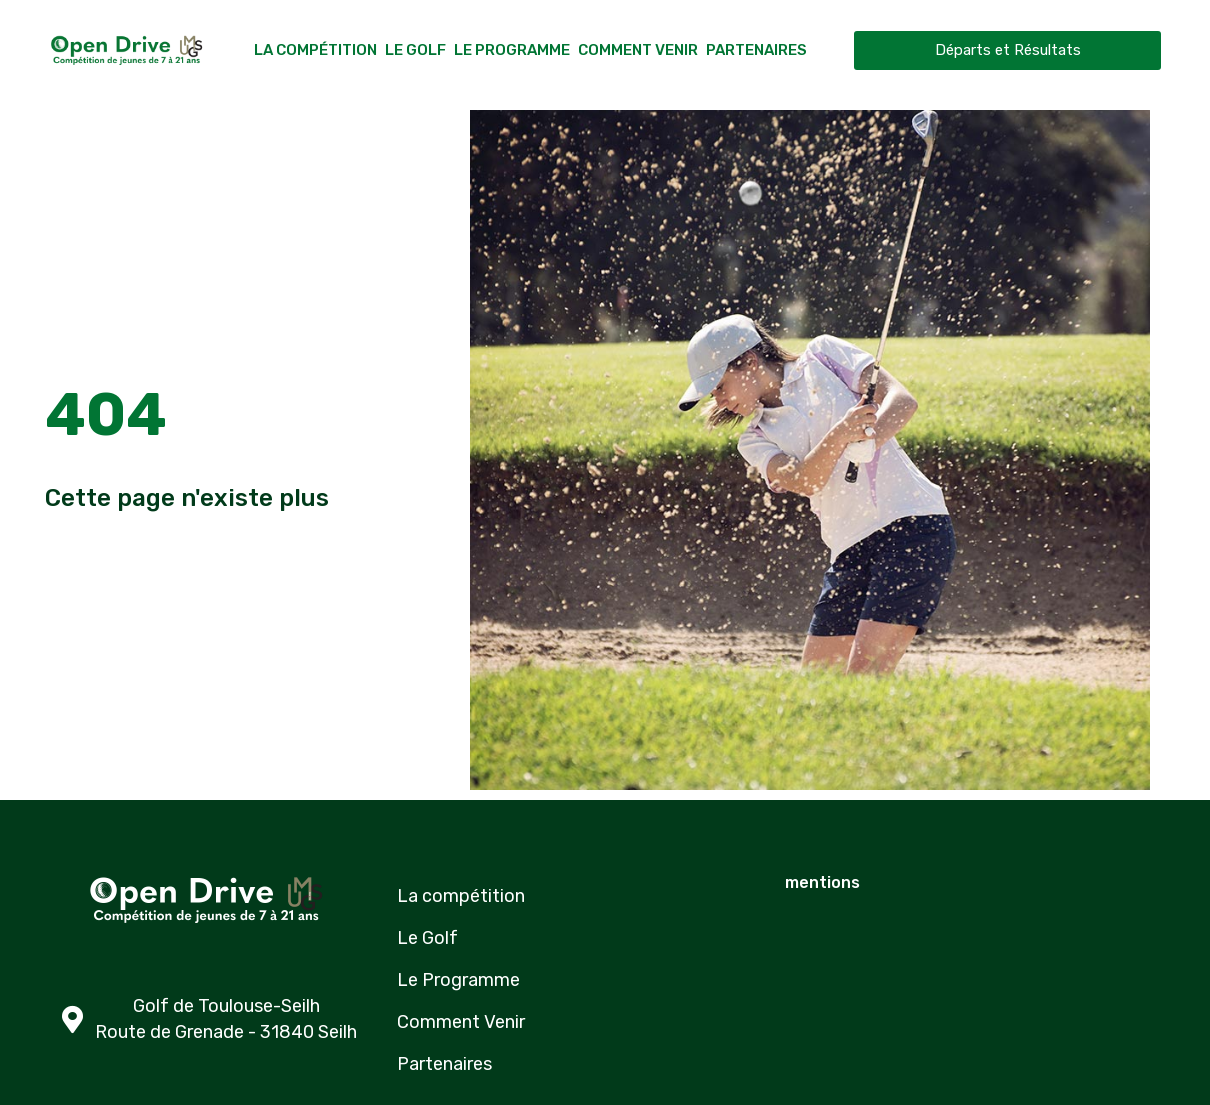 The height and width of the screenshot is (1105, 1210). I want to click on La compétition, so click(315, 50).